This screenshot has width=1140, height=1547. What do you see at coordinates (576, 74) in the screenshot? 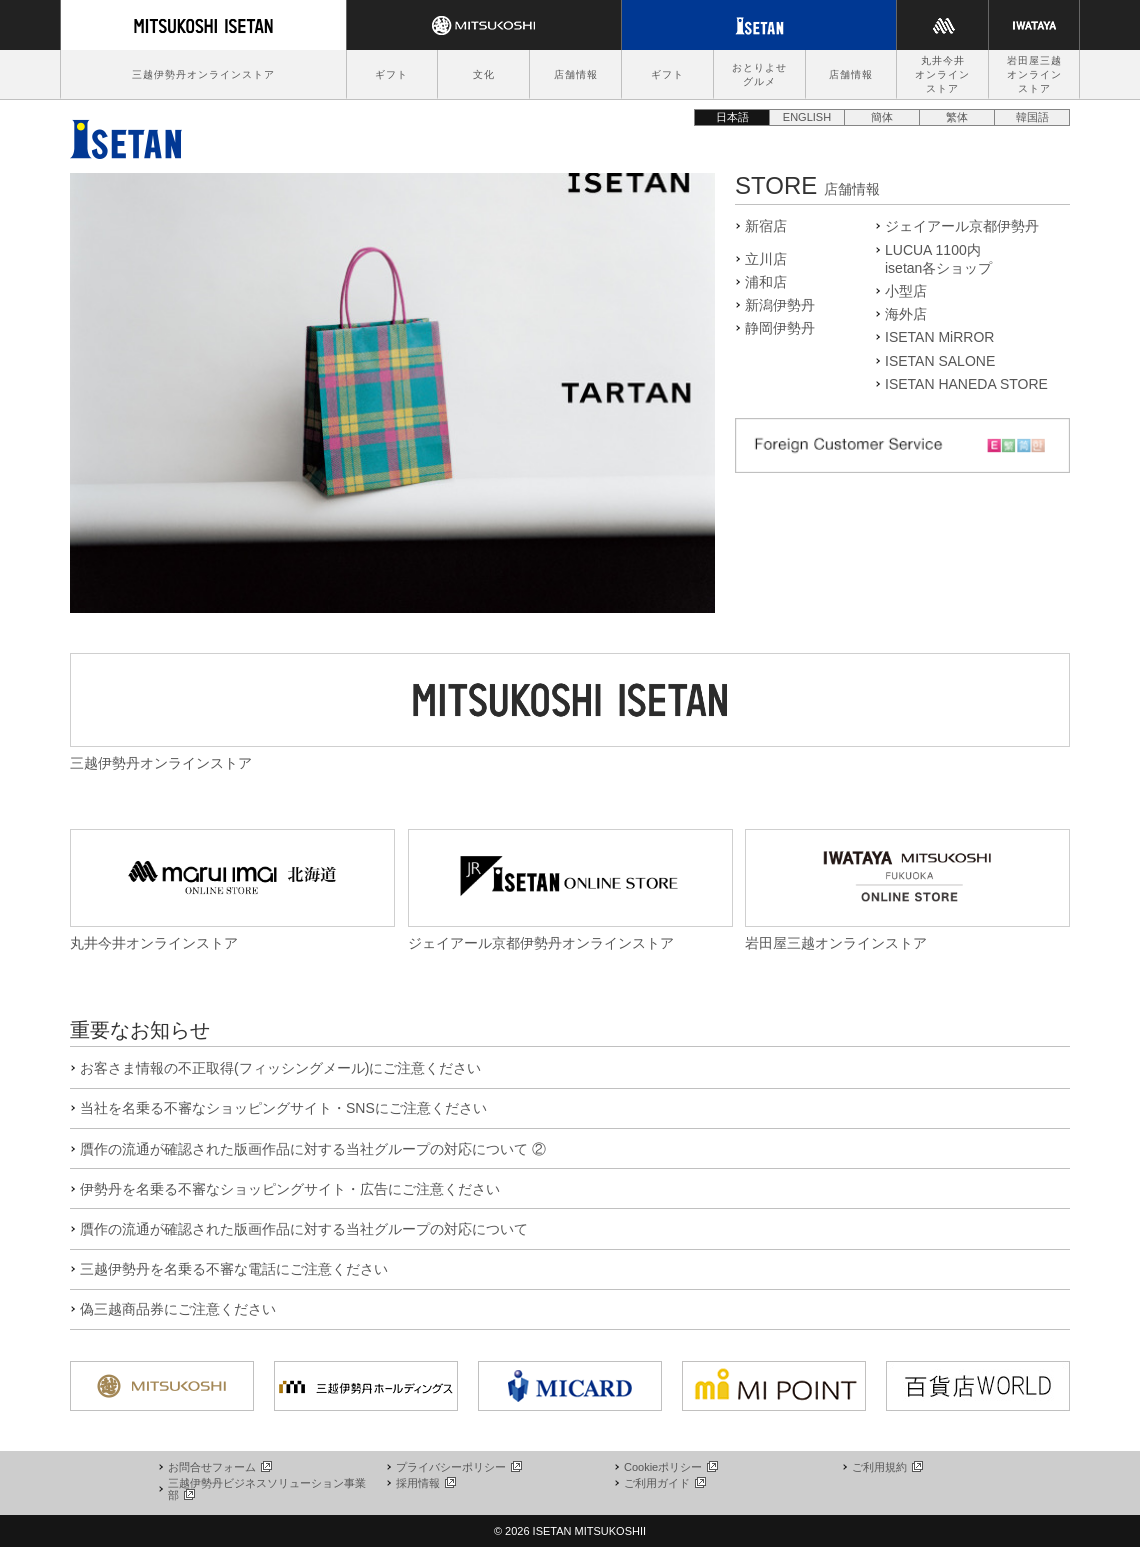
I see `店舗情報` at bounding box center [576, 74].